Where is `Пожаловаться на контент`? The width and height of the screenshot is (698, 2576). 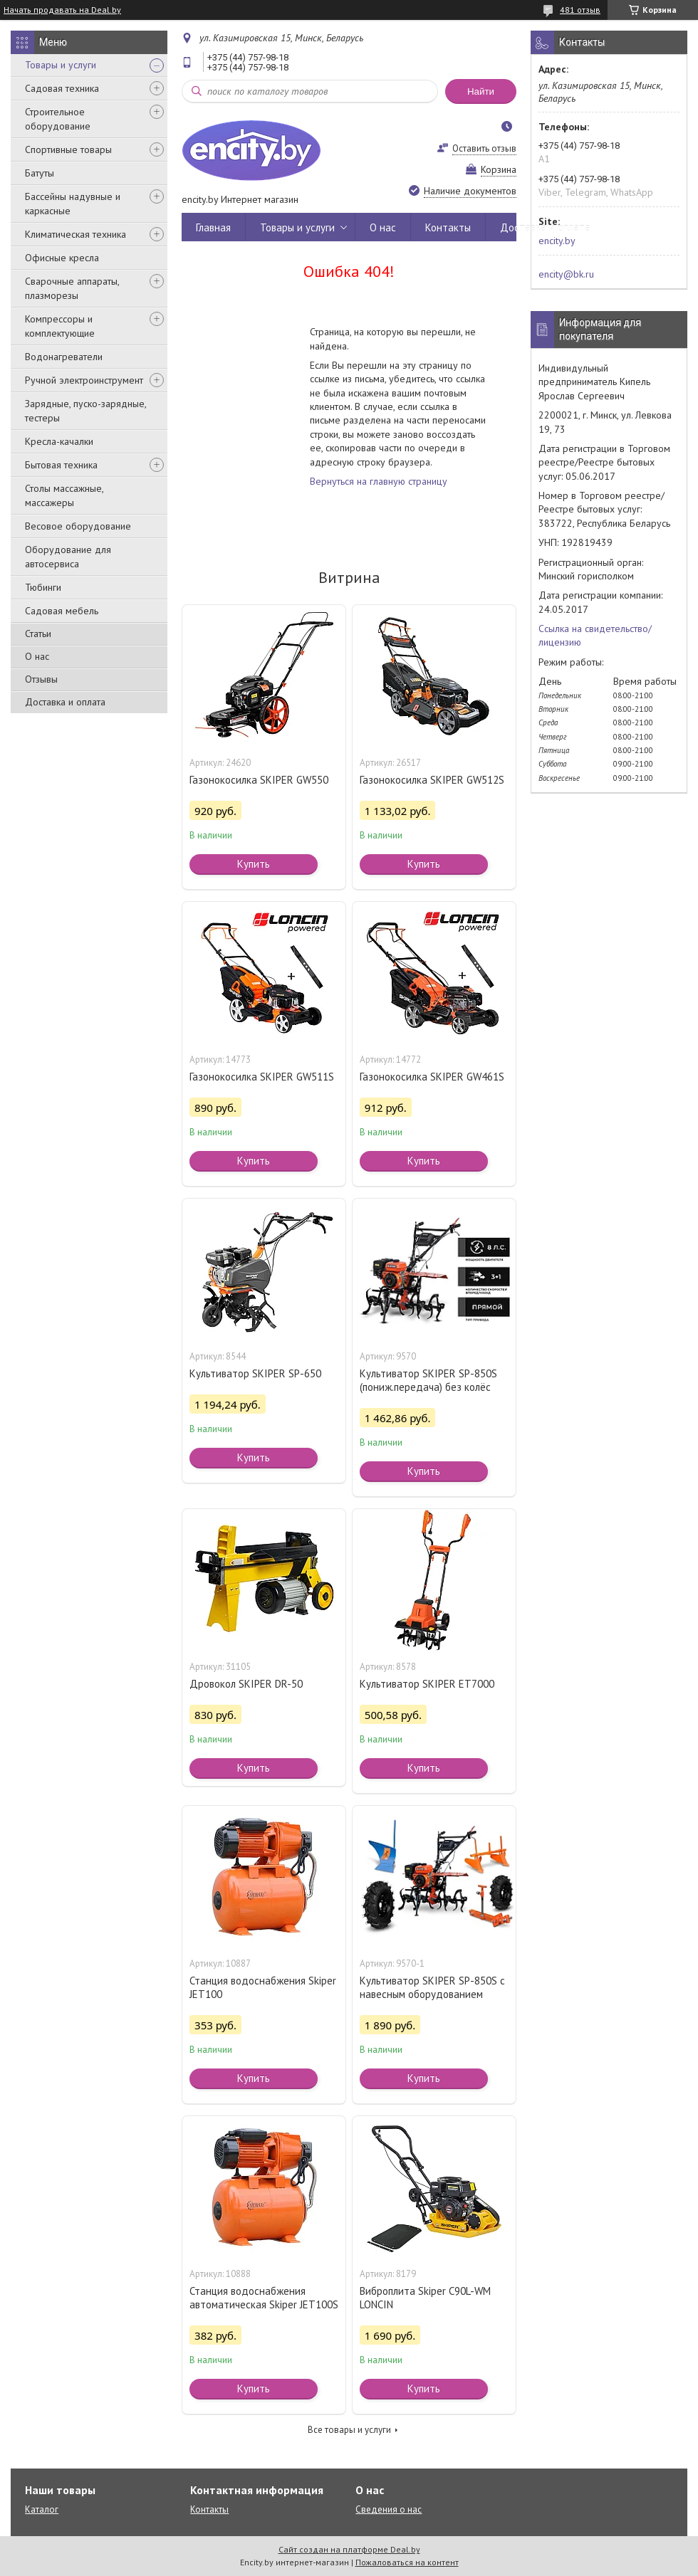 Пожаловаться на контент is located at coordinates (407, 2562).